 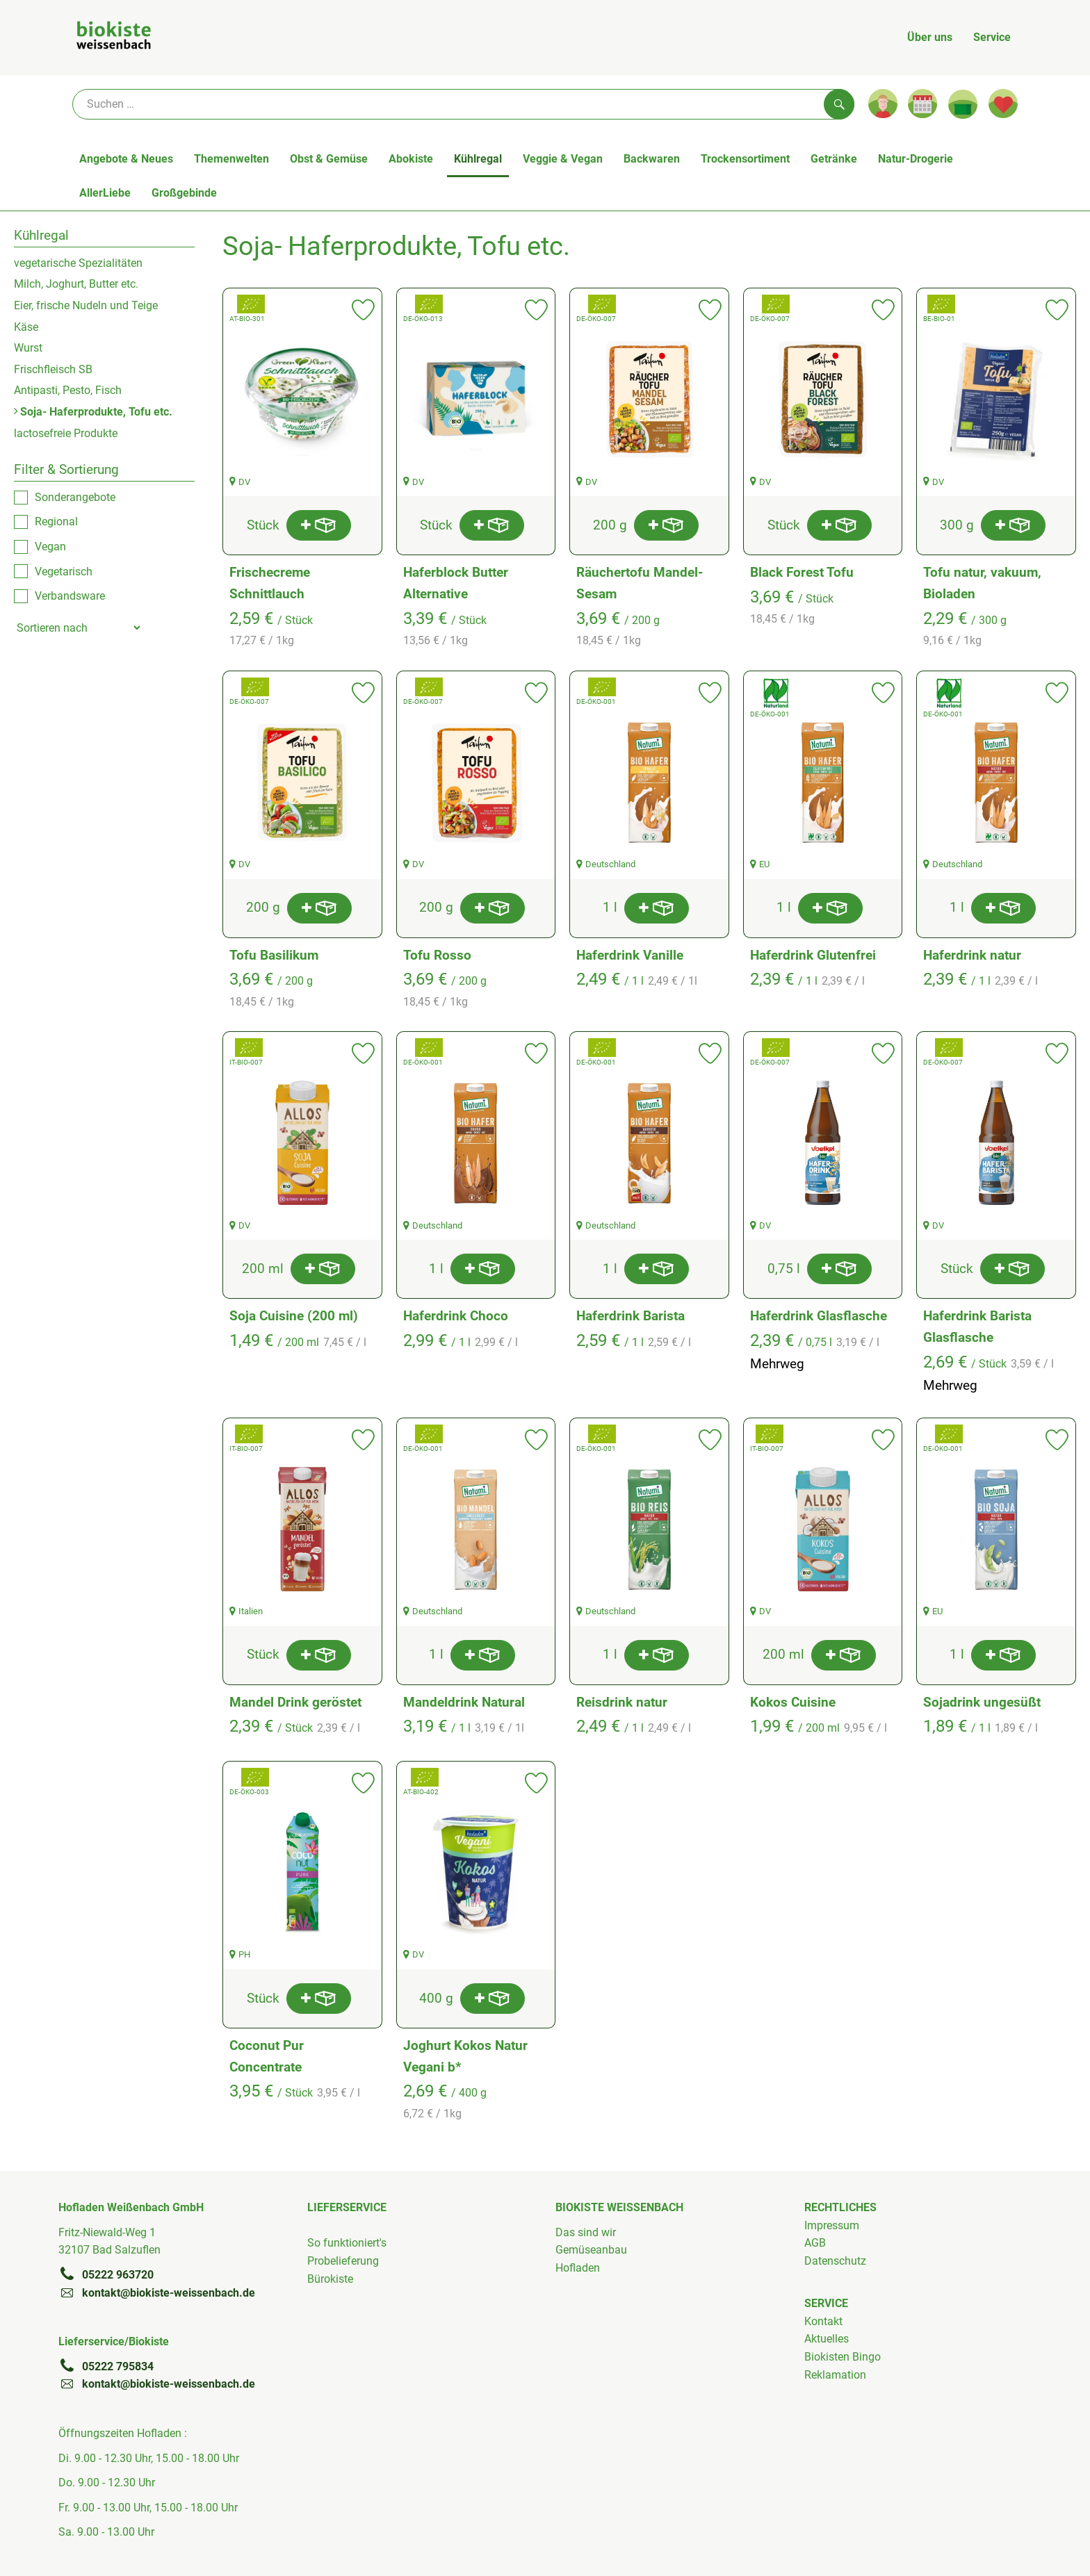 I want to click on Aktuelles, so click(x=826, y=2338).